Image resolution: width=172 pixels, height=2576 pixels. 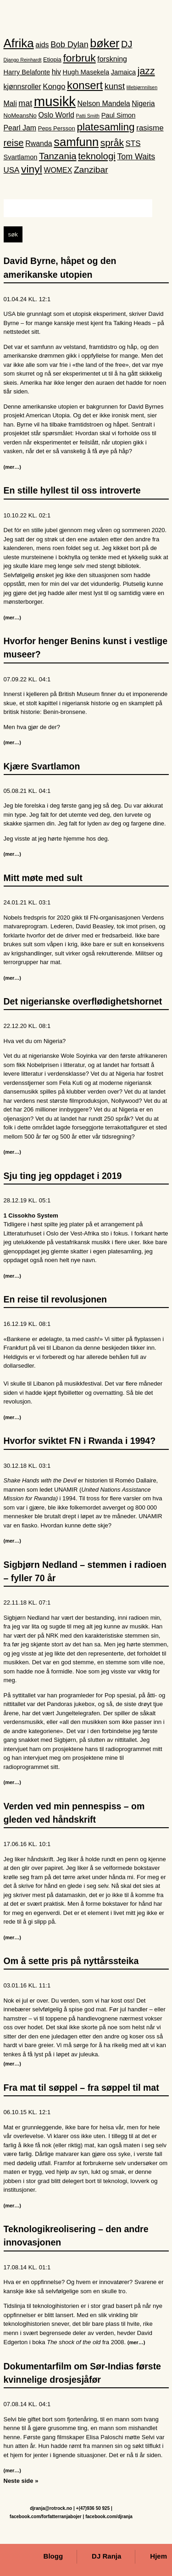 I want to click on Blogg, so click(x=53, y=2557).